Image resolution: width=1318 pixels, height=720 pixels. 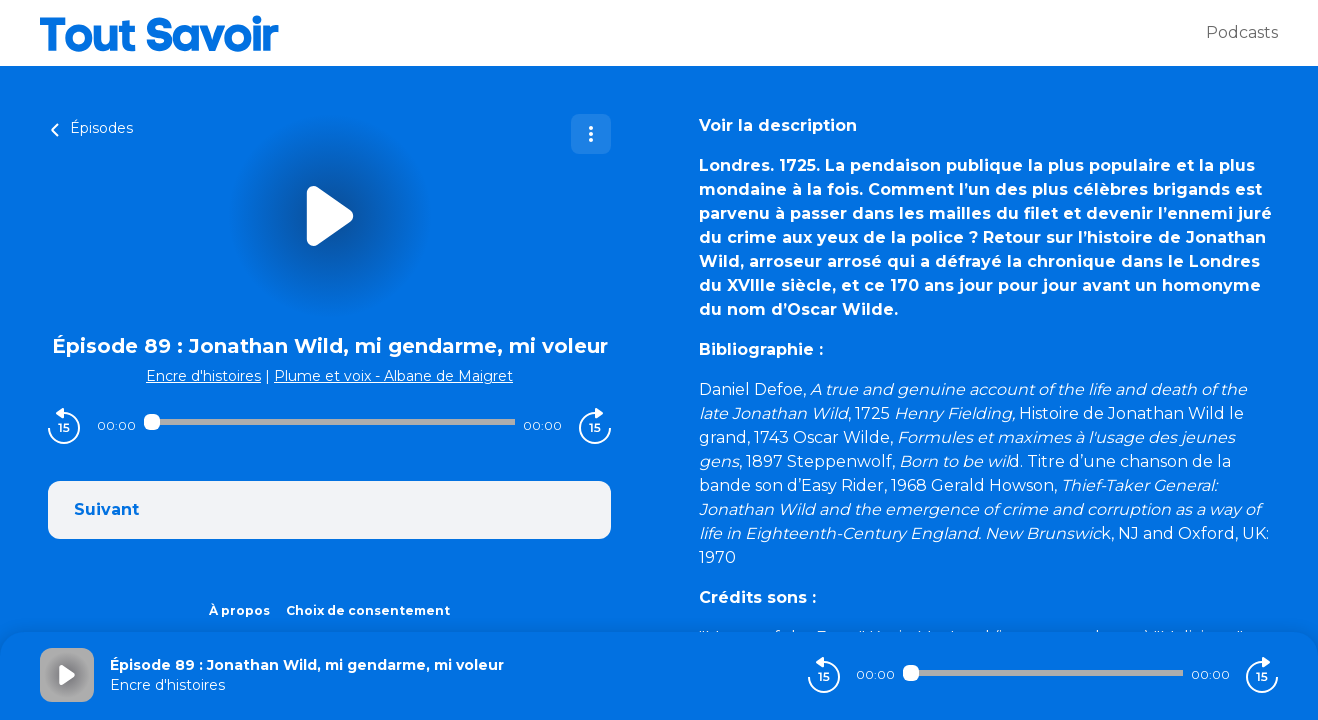 What do you see at coordinates (368, 610) in the screenshot?
I see `Choix de consentement` at bounding box center [368, 610].